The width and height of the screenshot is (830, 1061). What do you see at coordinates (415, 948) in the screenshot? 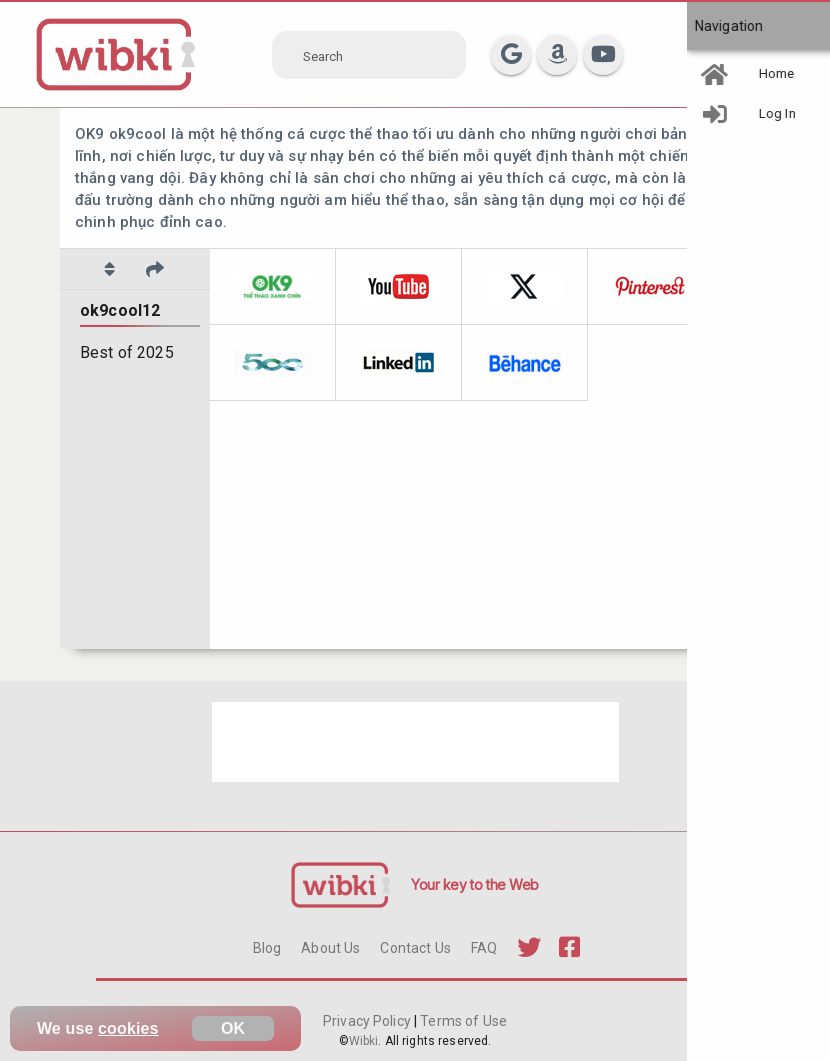
I see `Contact Us` at bounding box center [415, 948].